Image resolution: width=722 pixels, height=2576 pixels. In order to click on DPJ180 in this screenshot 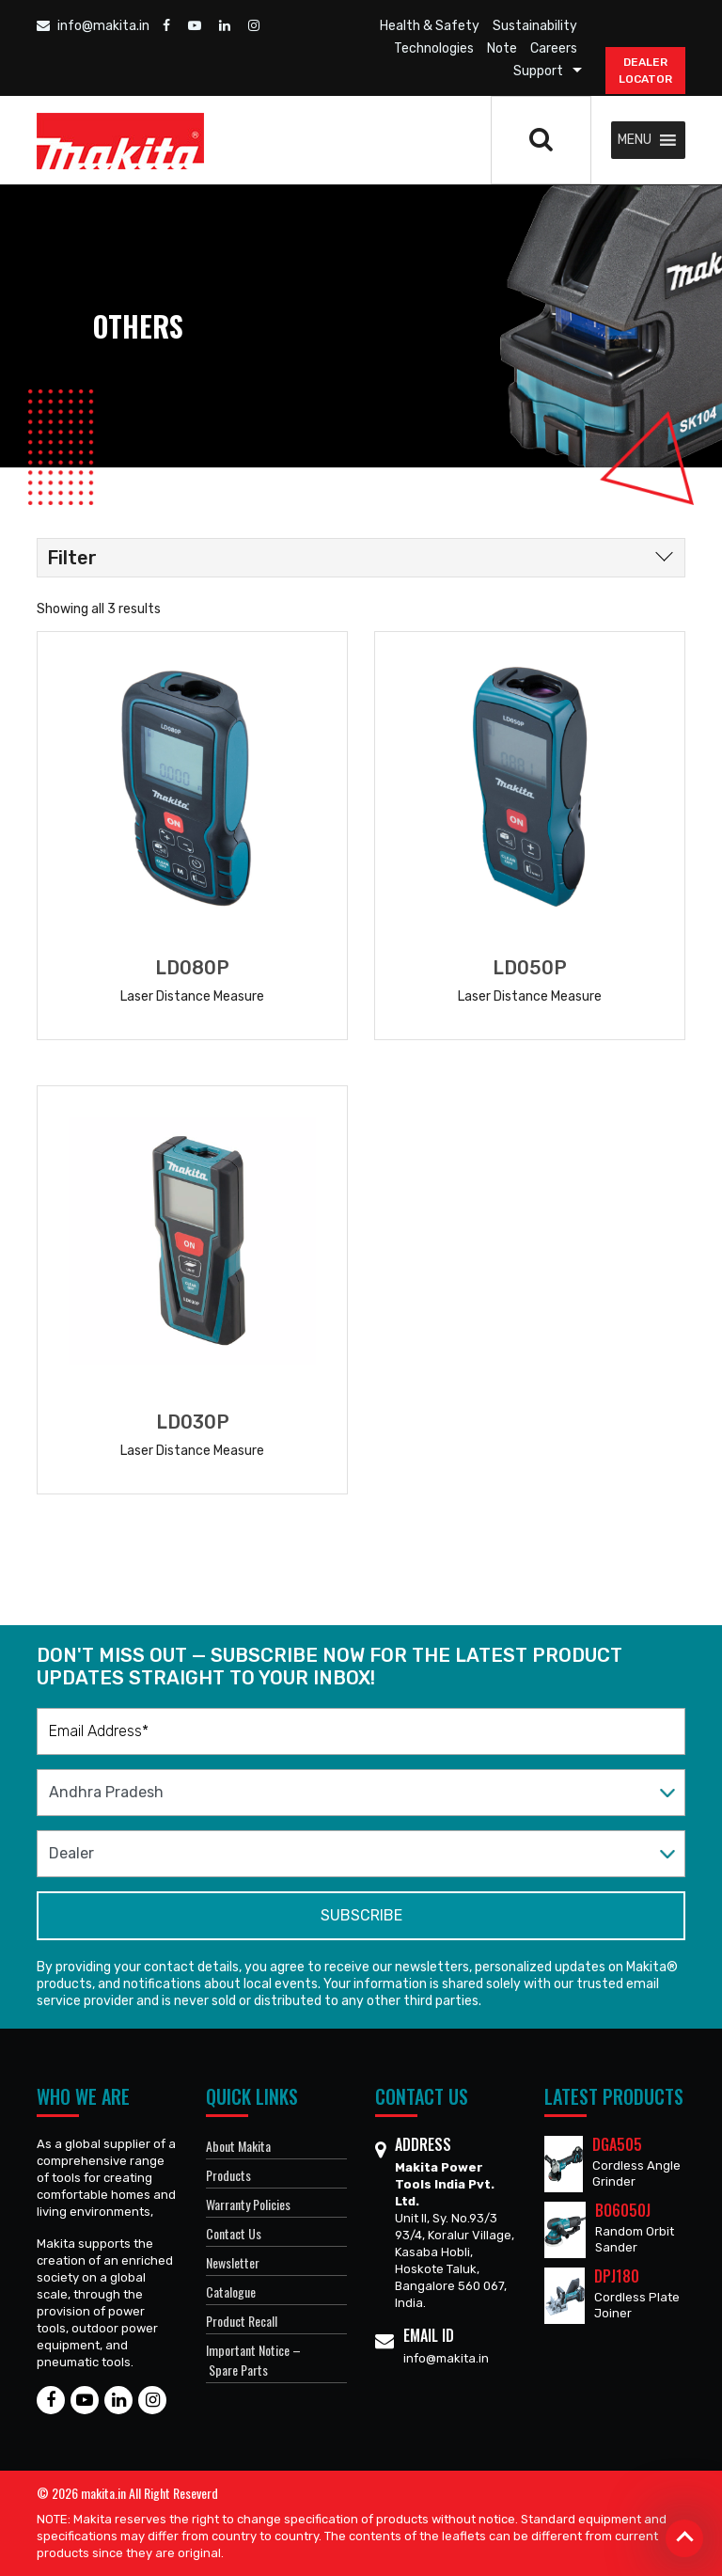, I will do `click(616, 2276)`.